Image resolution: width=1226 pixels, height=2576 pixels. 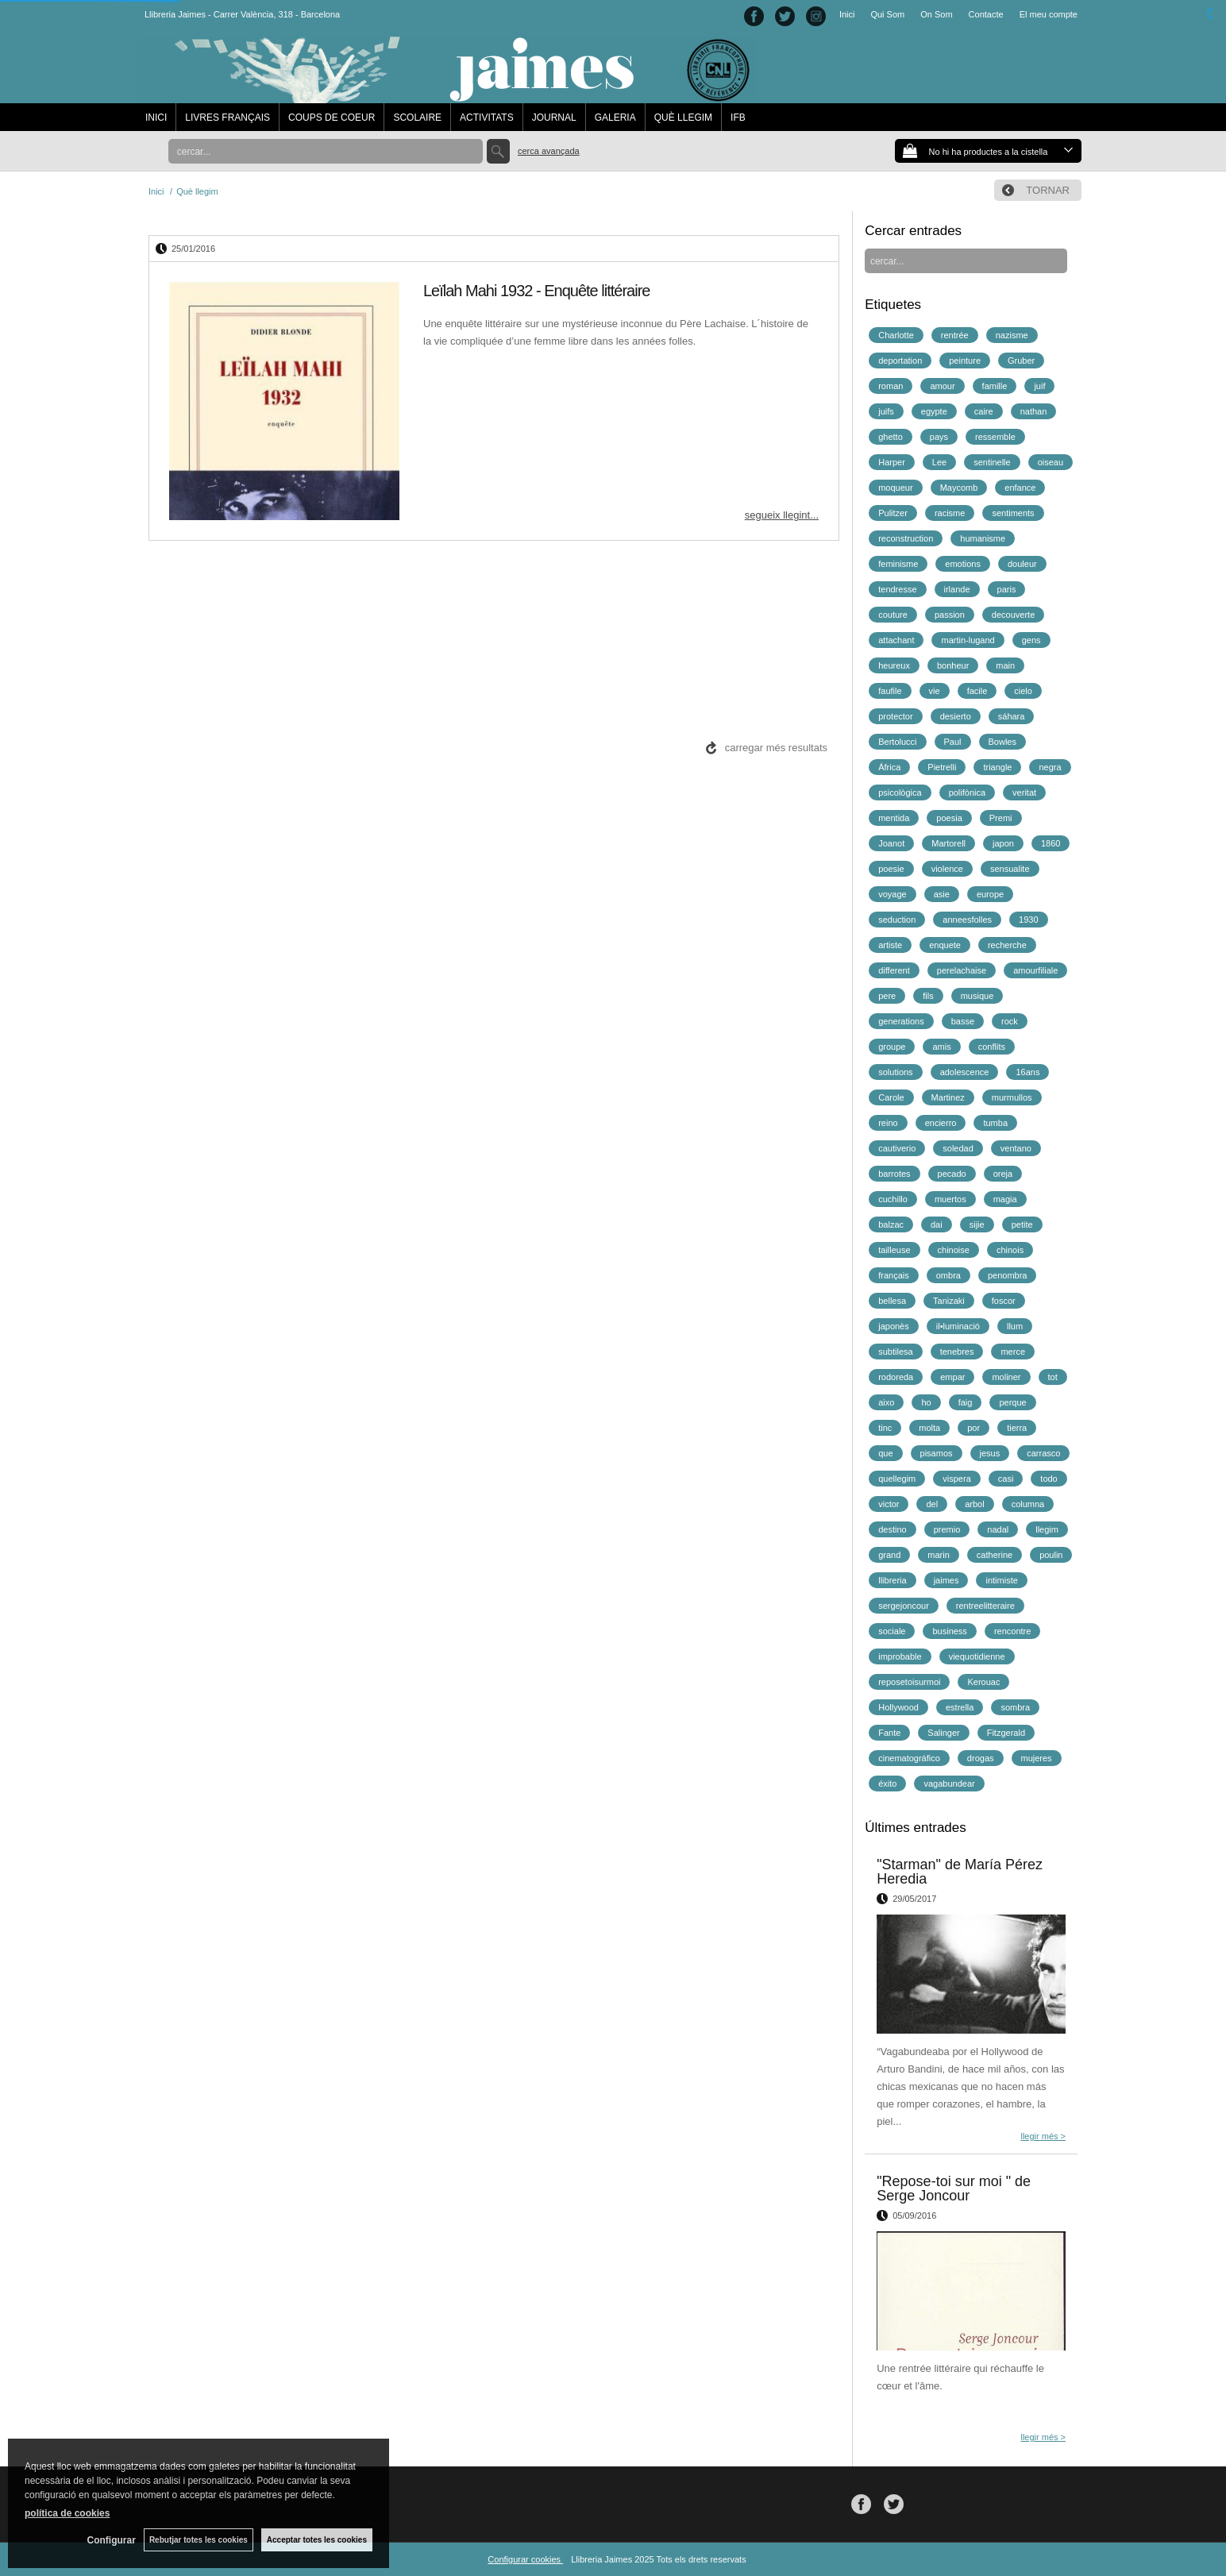 What do you see at coordinates (1002, 741) in the screenshot?
I see `Bowles` at bounding box center [1002, 741].